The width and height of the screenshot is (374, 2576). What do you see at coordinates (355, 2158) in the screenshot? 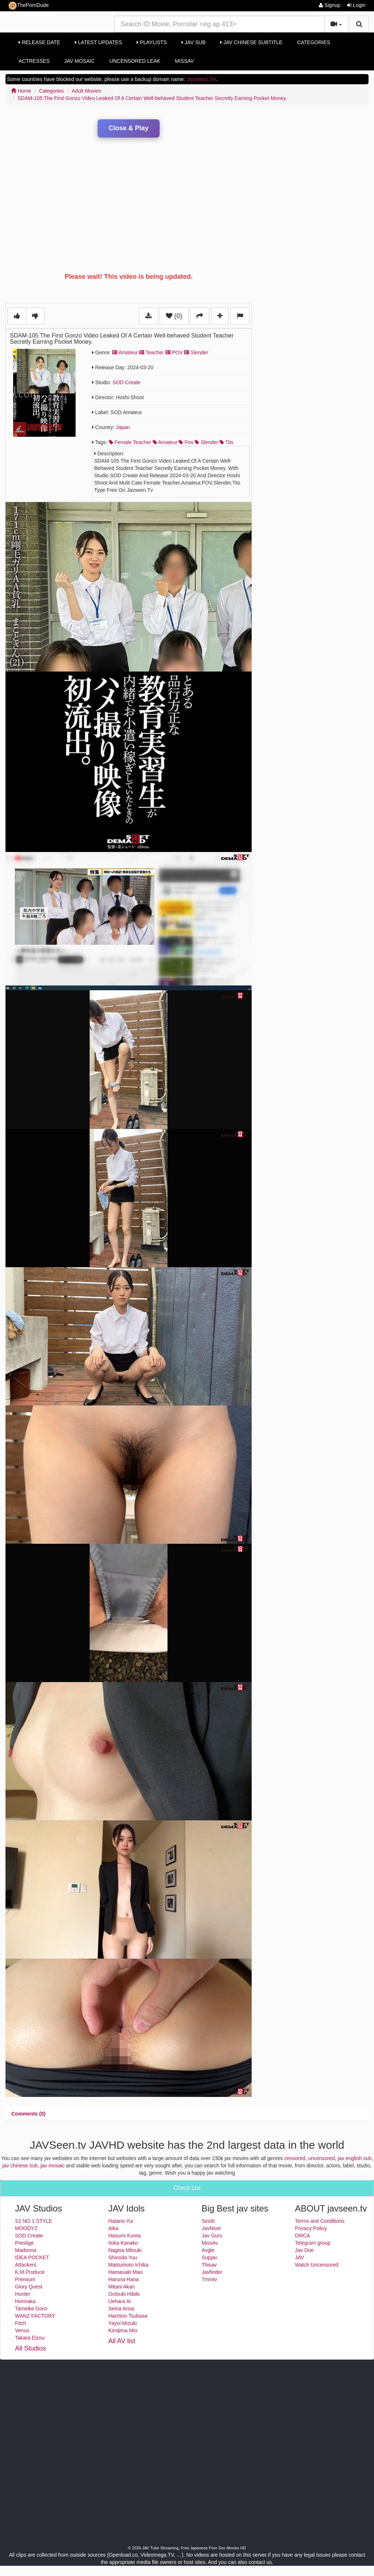
I see `jav english sub` at bounding box center [355, 2158].